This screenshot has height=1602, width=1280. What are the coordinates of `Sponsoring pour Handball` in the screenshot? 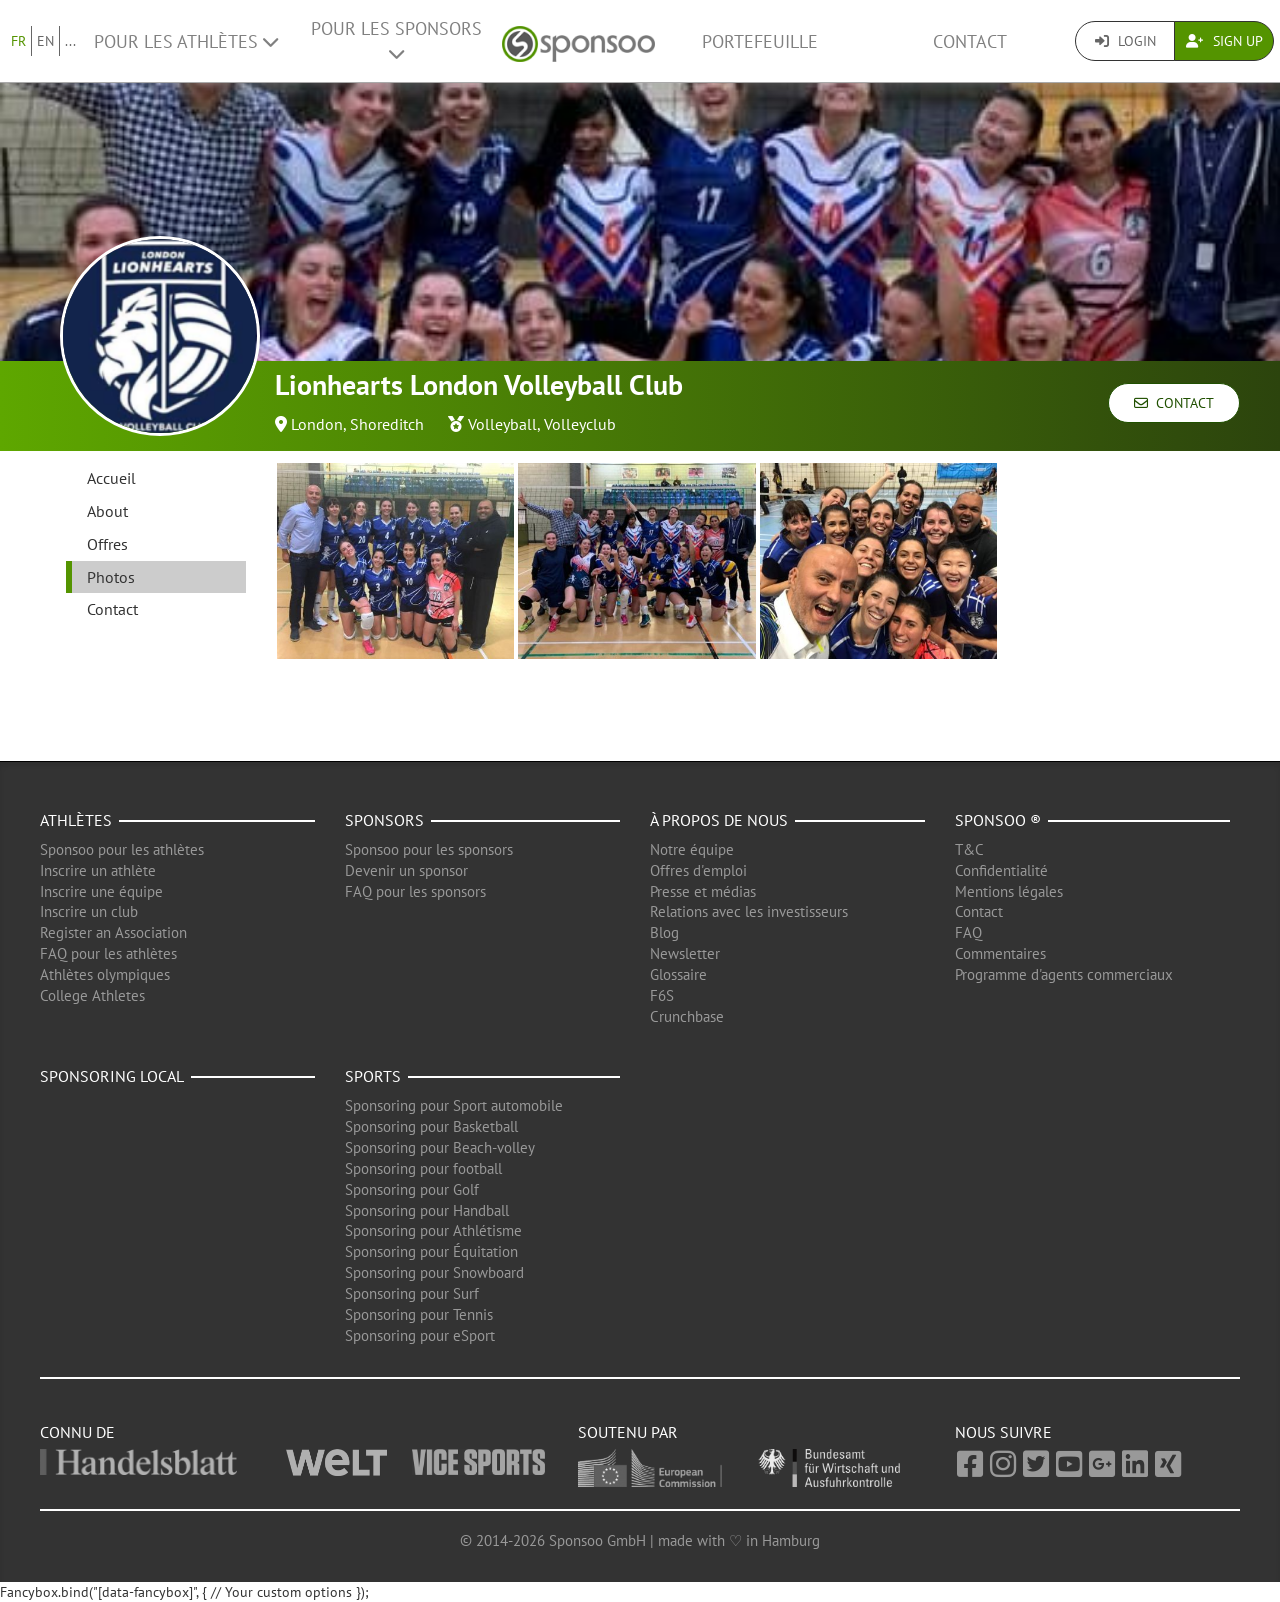 It's located at (427, 1210).